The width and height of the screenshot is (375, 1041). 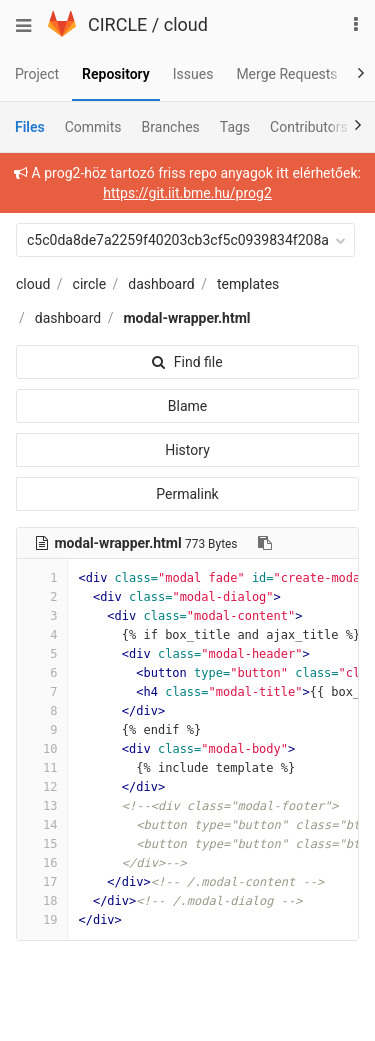 I want to click on [Copy file path to clipboard], so click(x=265, y=543).